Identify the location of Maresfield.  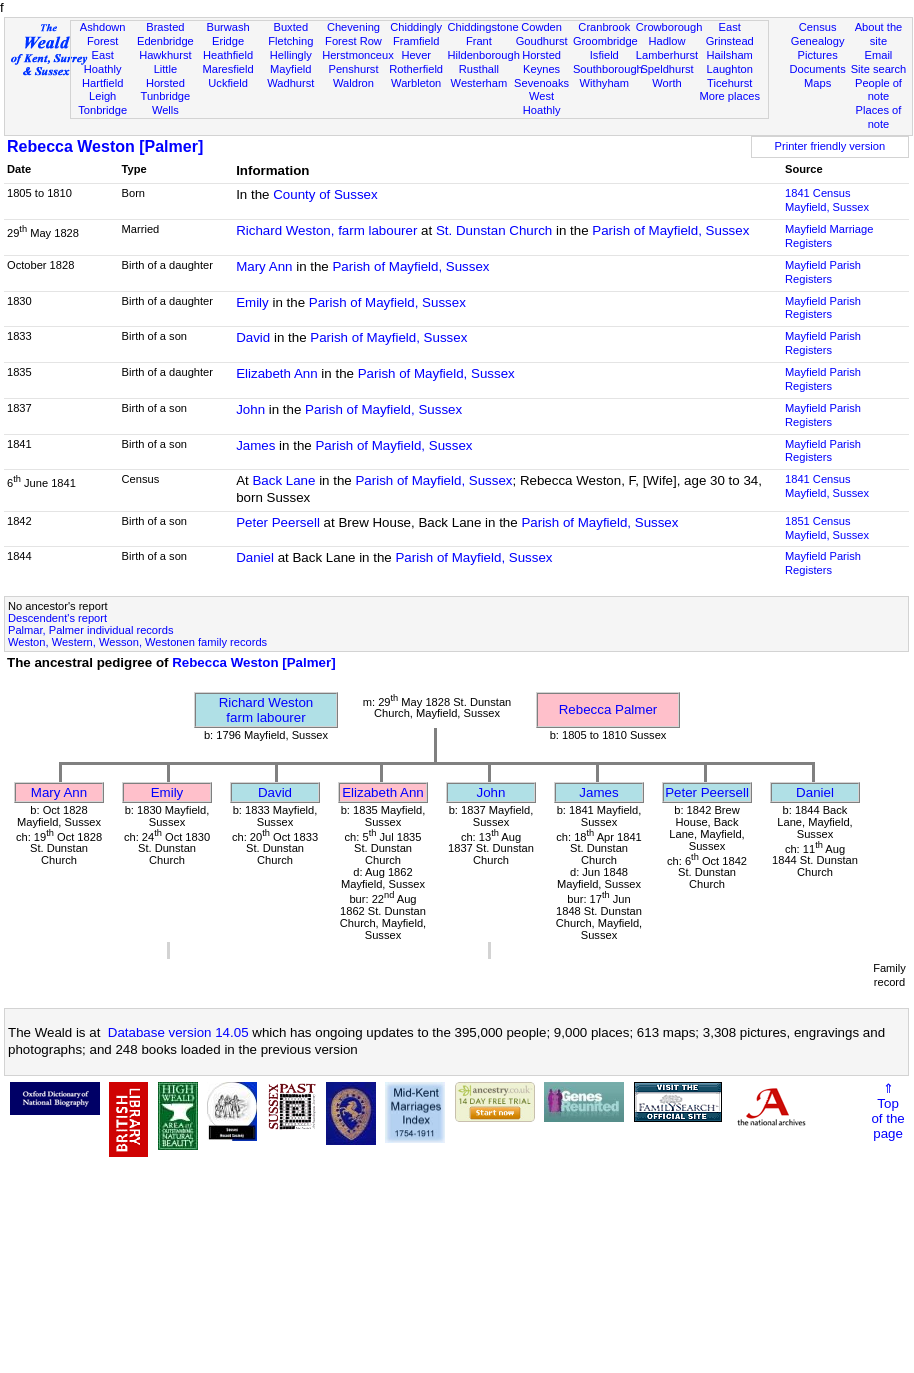
(227, 69).